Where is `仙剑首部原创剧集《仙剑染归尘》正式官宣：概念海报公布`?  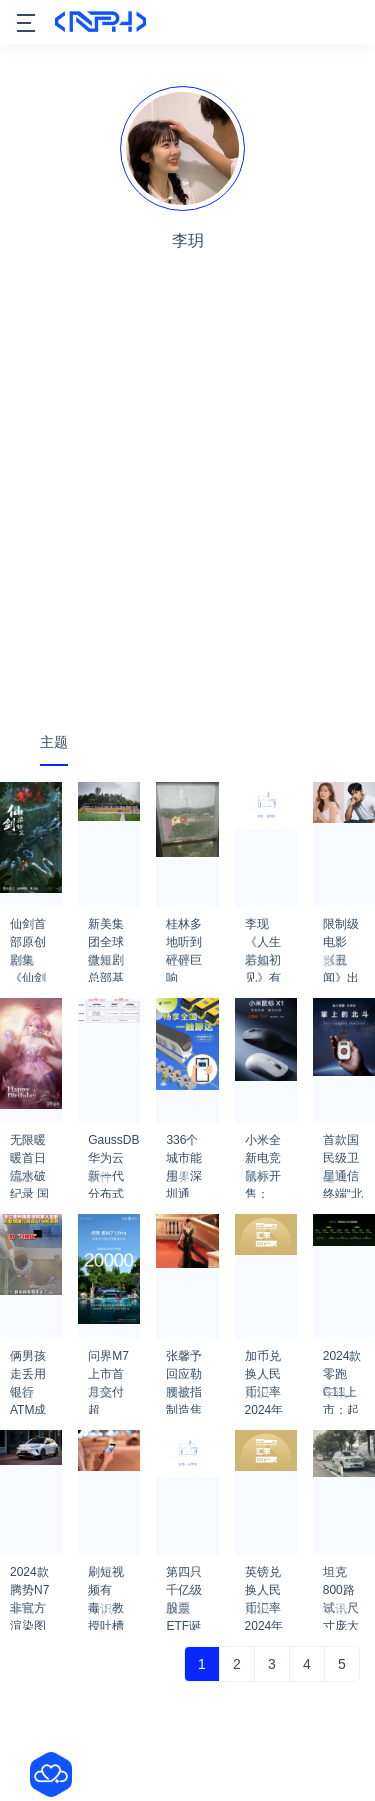
仙剑首部原创剧集《仙剑染归尘》正式官宣：概念海报公布 is located at coordinates (28, 930).